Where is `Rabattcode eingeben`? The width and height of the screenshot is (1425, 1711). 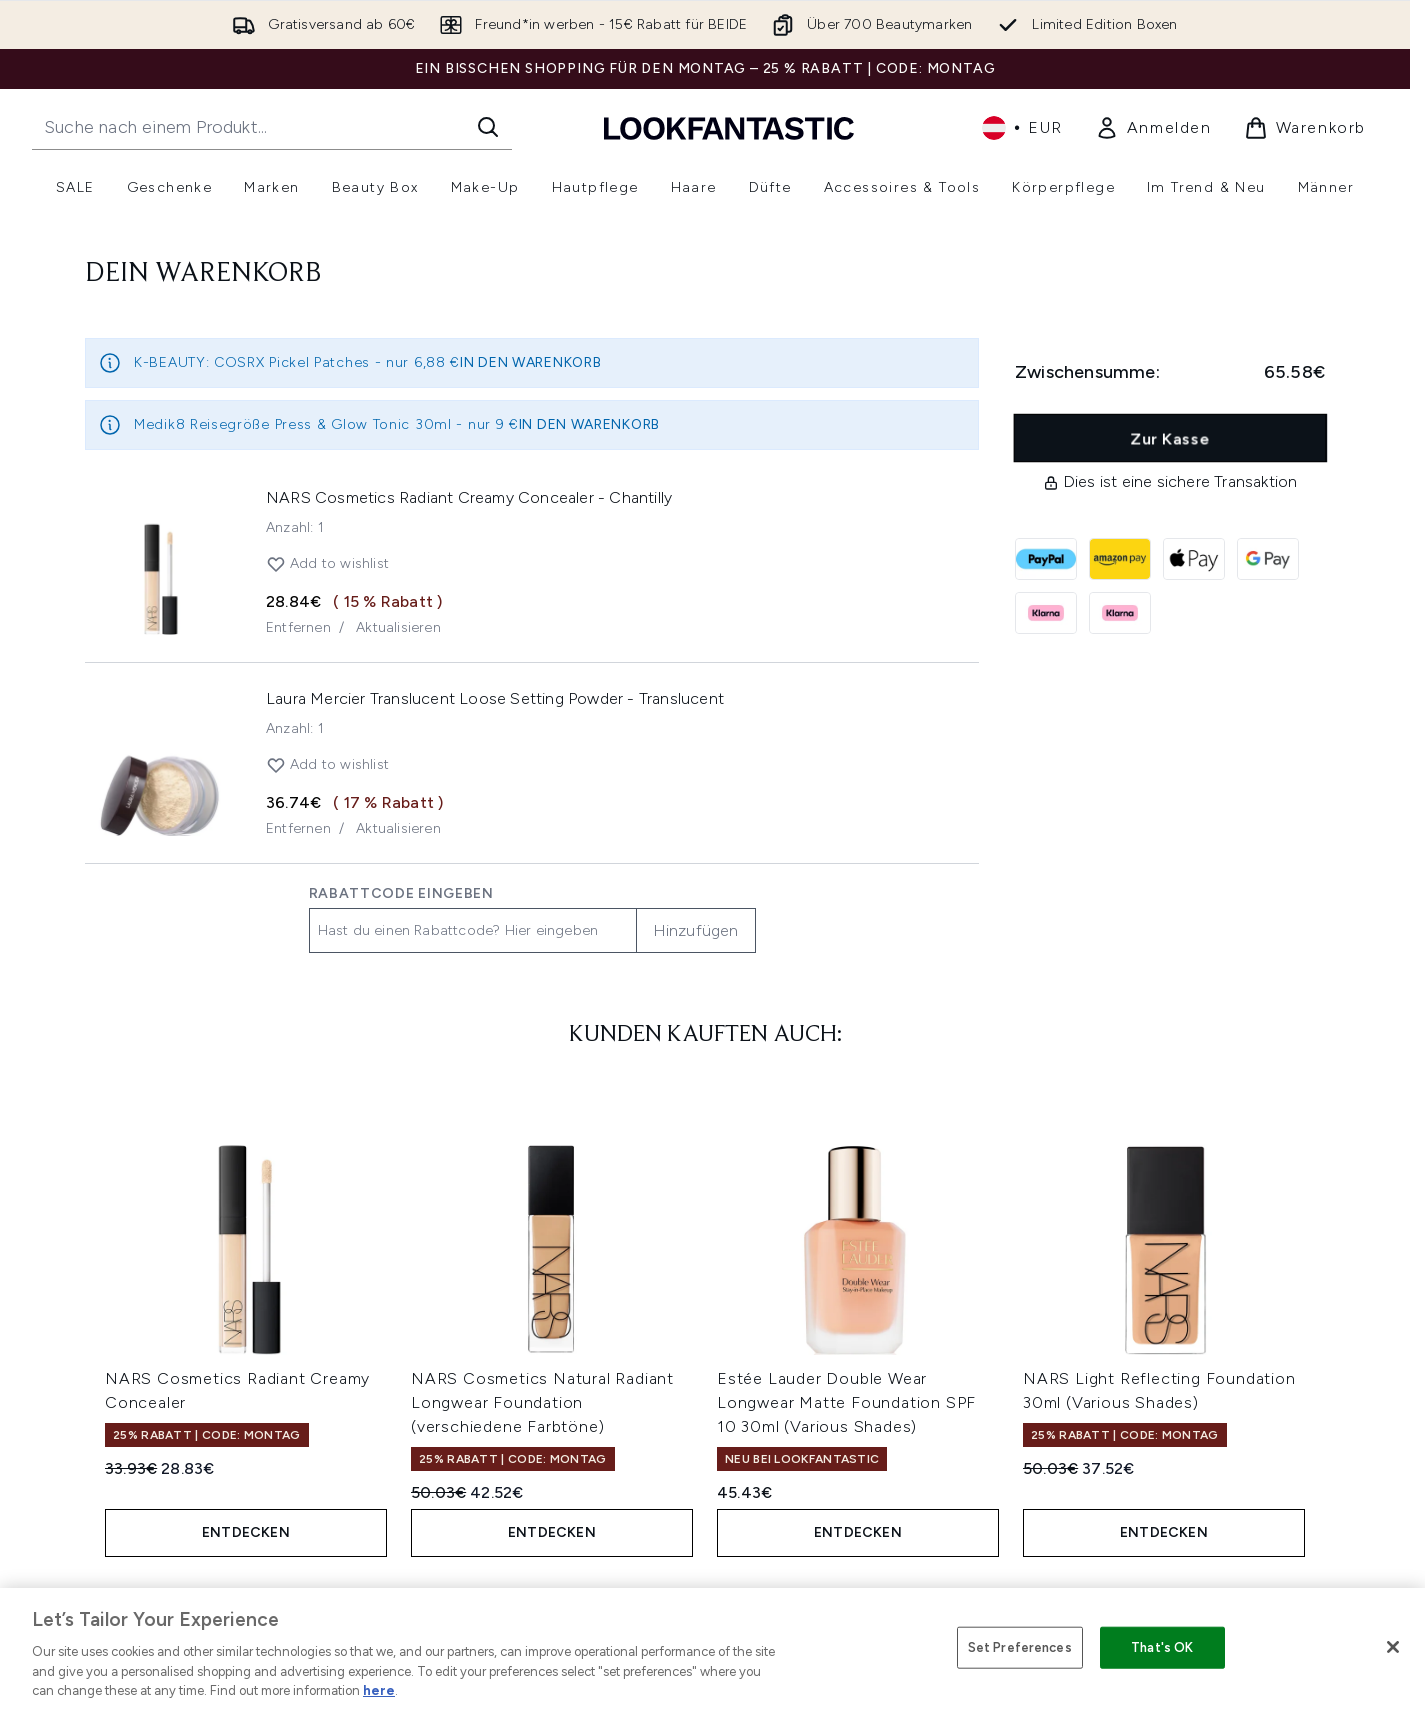 Rabattcode eingeben is located at coordinates (401, 893).